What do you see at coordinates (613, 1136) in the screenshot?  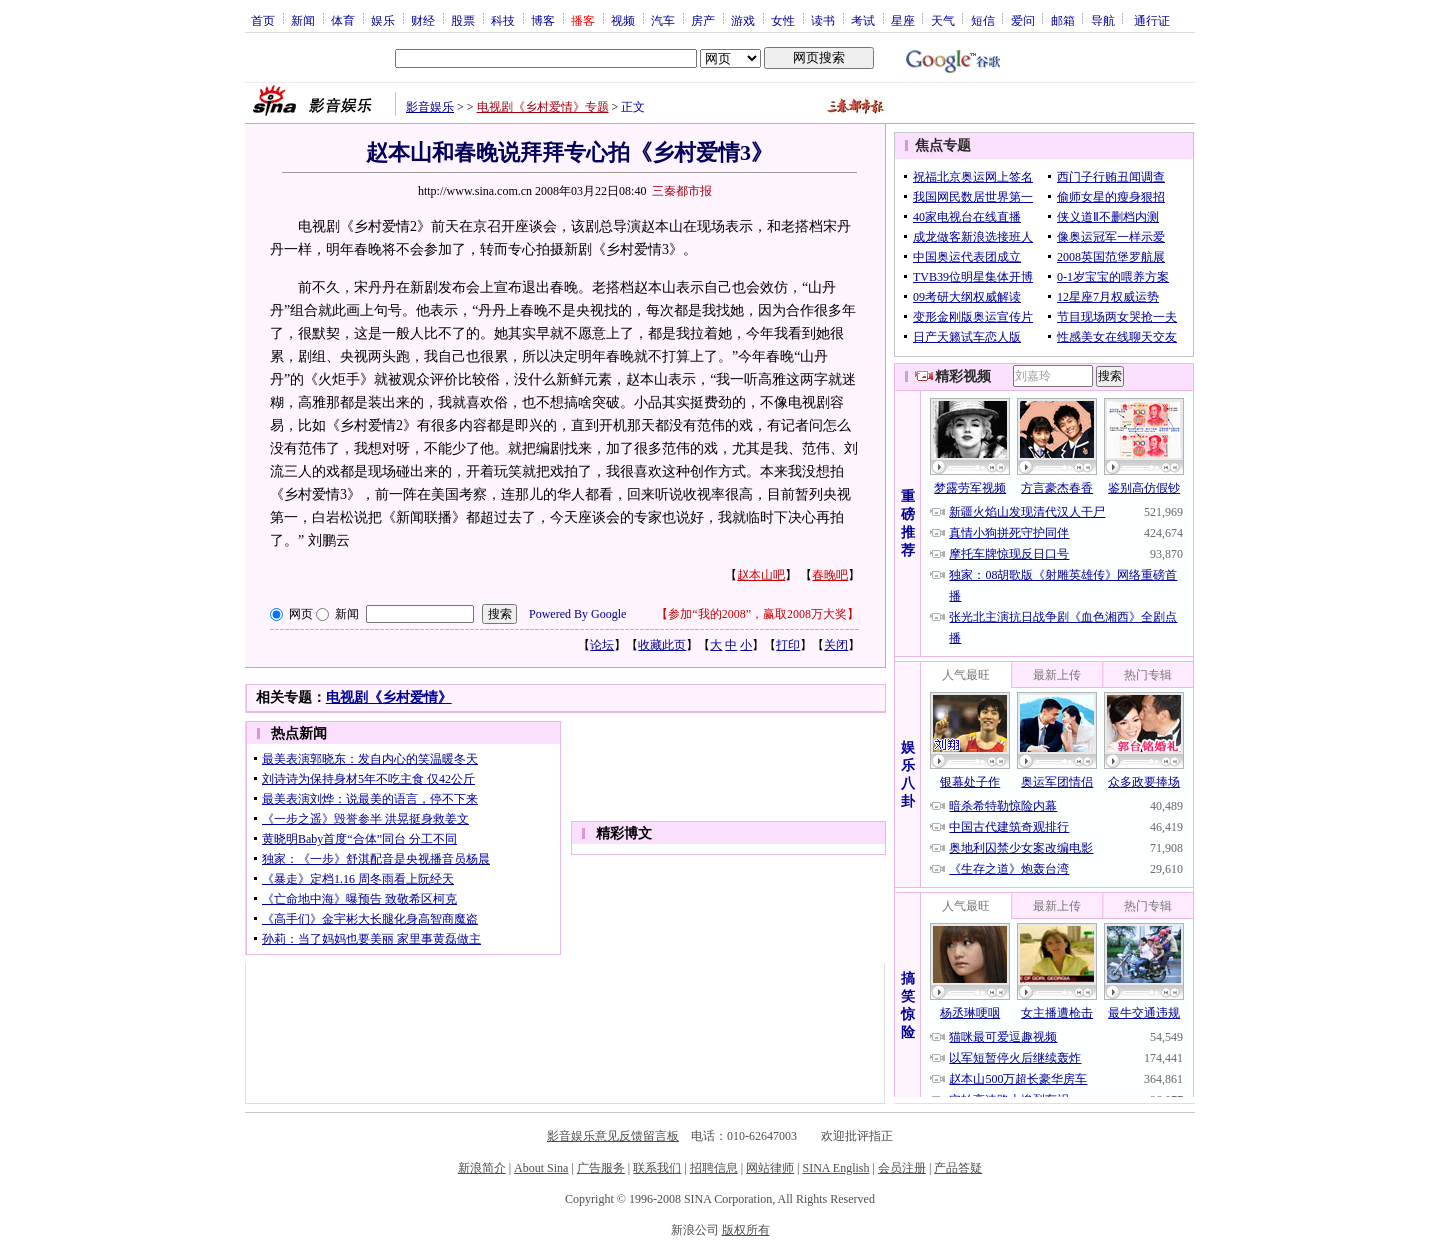 I see `影音娱乐意见反馈留言板` at bounding box center [613, 1136].